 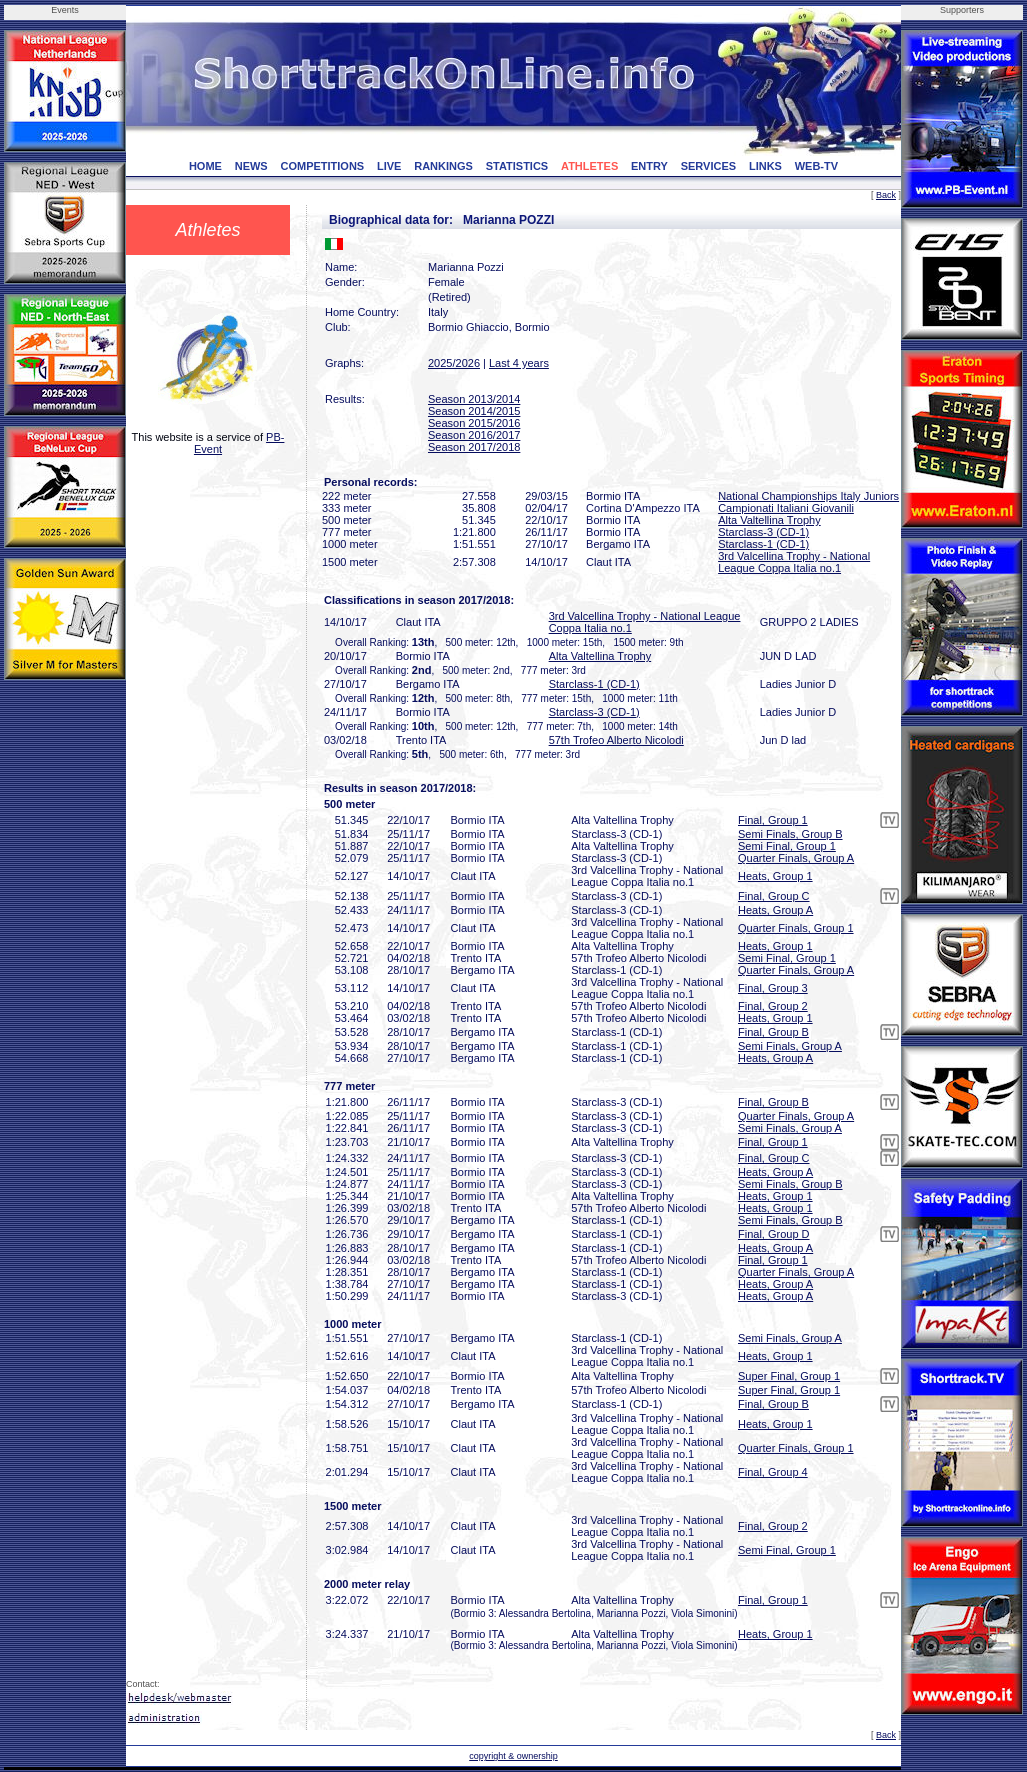 What do you see at coordinates (474, 423) in the screenshot?
I see `Season 2015/2016` at bounding box center [474, 423].